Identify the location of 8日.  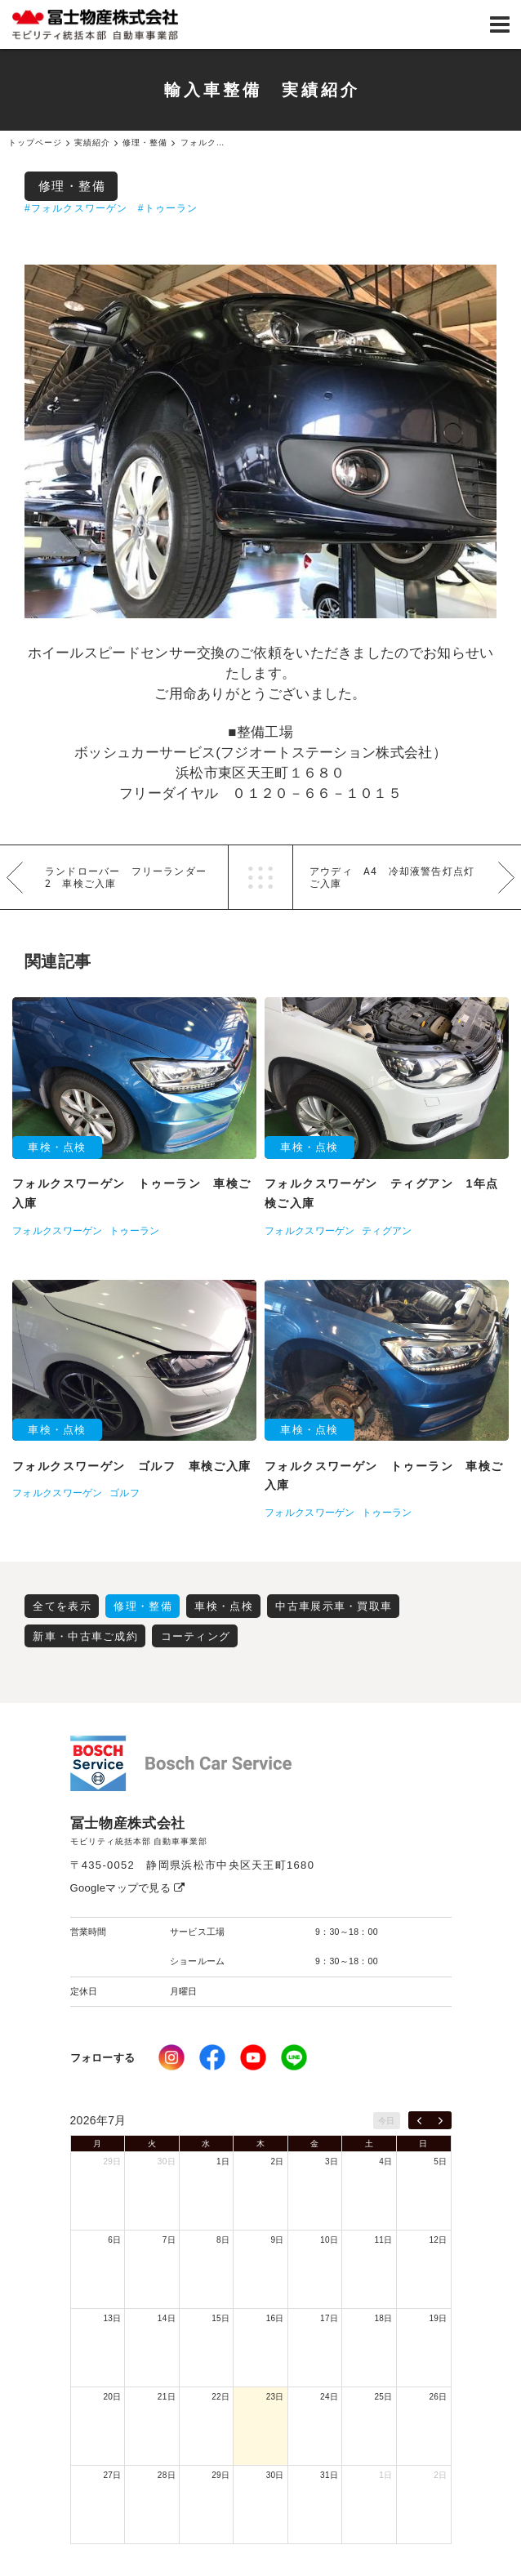
(222, 2239).